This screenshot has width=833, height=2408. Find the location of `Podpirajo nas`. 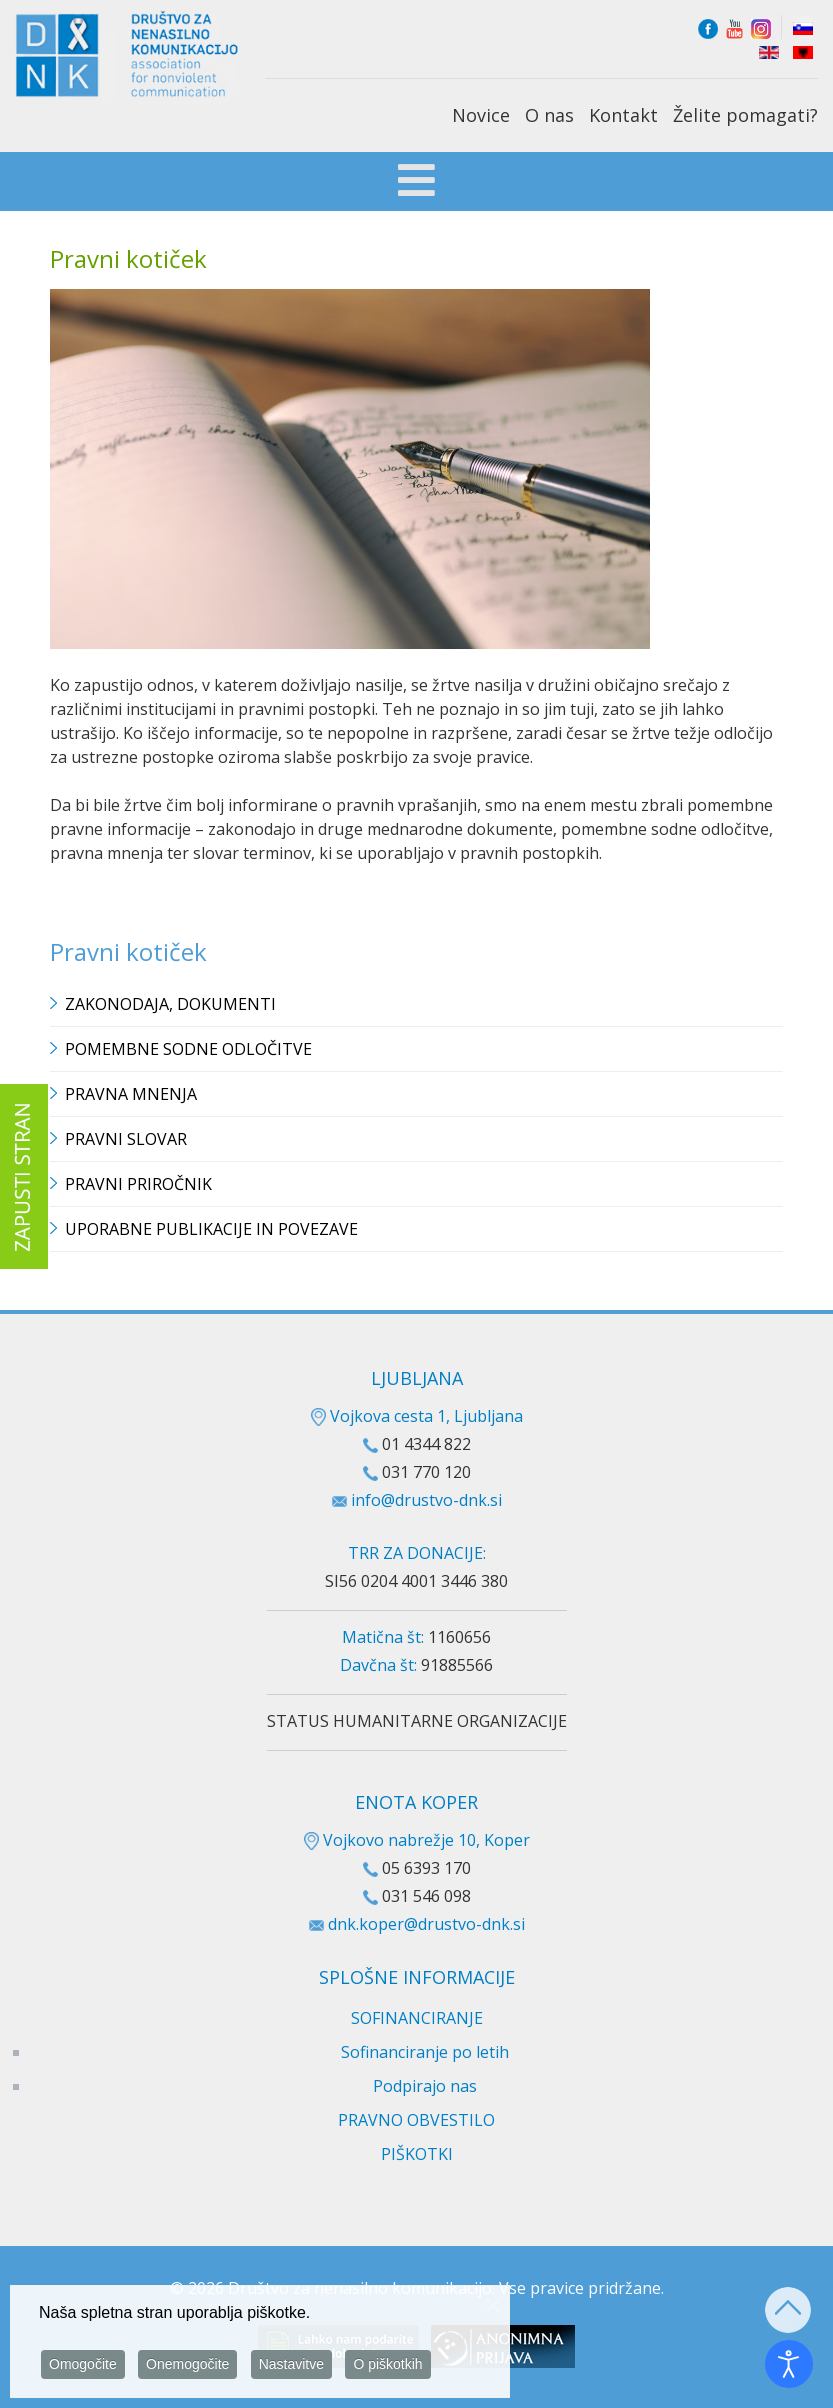

Podpirajo nas is located at coordinates (425, 2086).